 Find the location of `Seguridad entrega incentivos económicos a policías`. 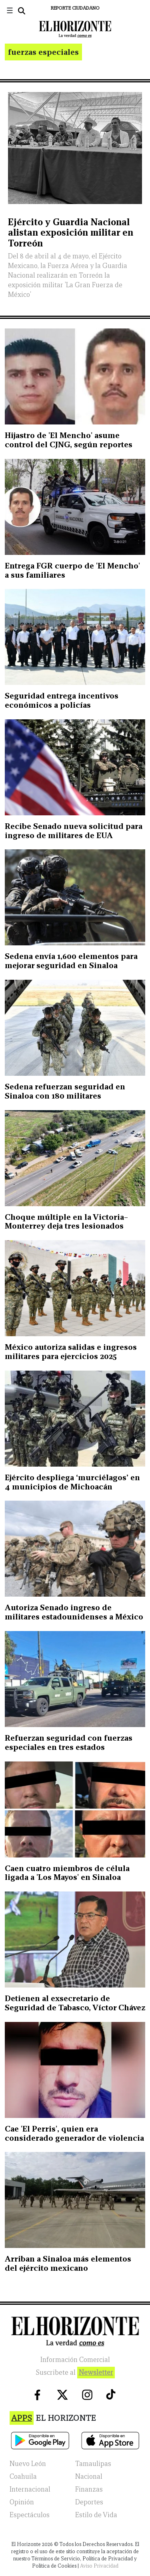

Seguridad entrega incentivos económicos a policías is located at coordinates (61, 700).